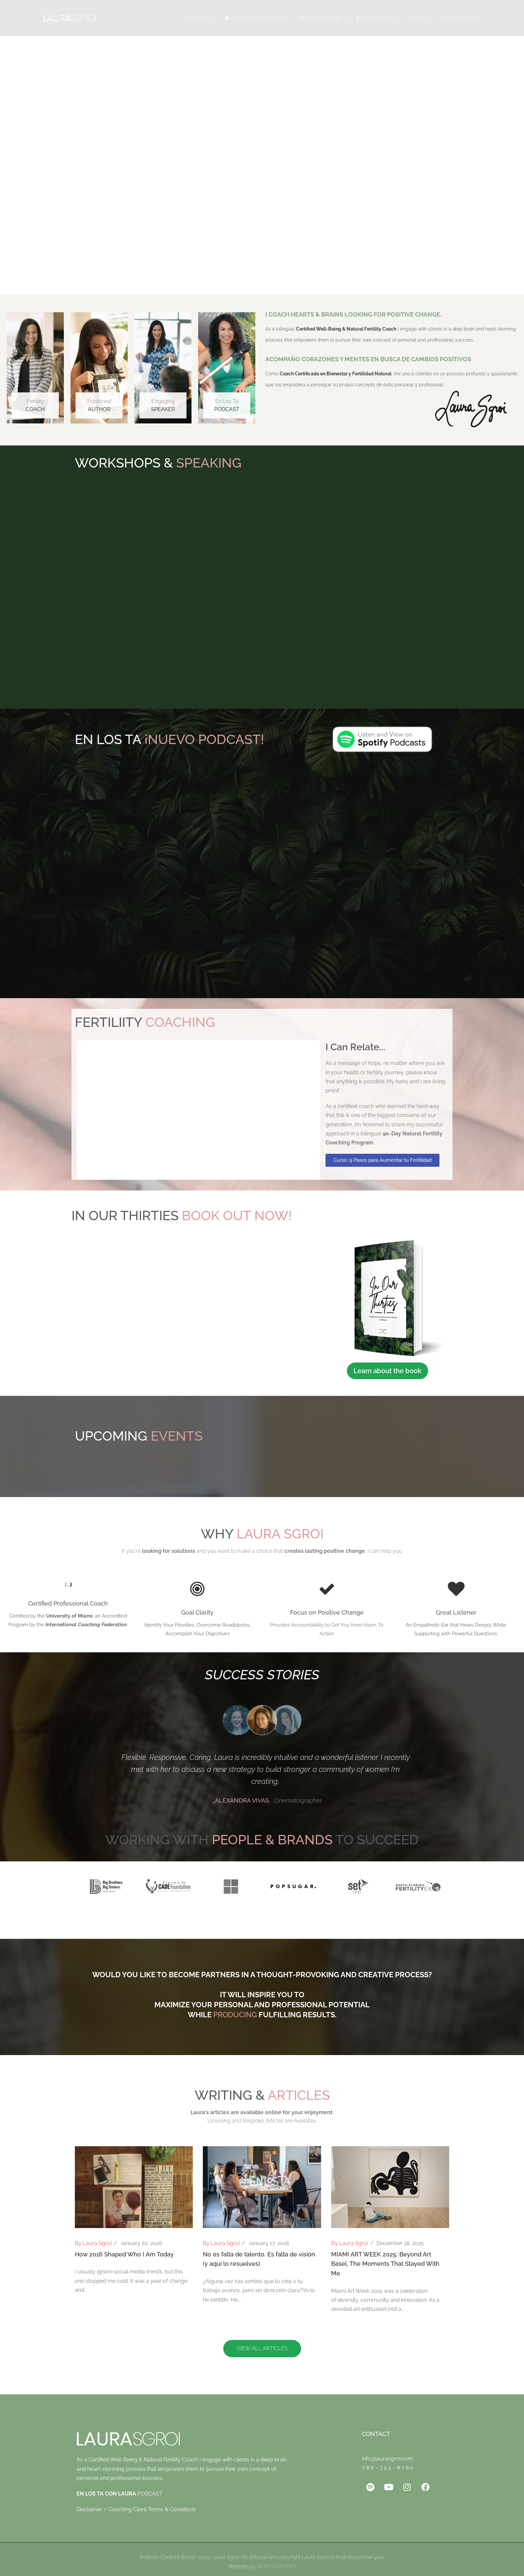 This screenshot has height=2576, width=524. Describe the element at coordinates (375, 18) in the screenshot. I see `Book Out Now!` at that location.